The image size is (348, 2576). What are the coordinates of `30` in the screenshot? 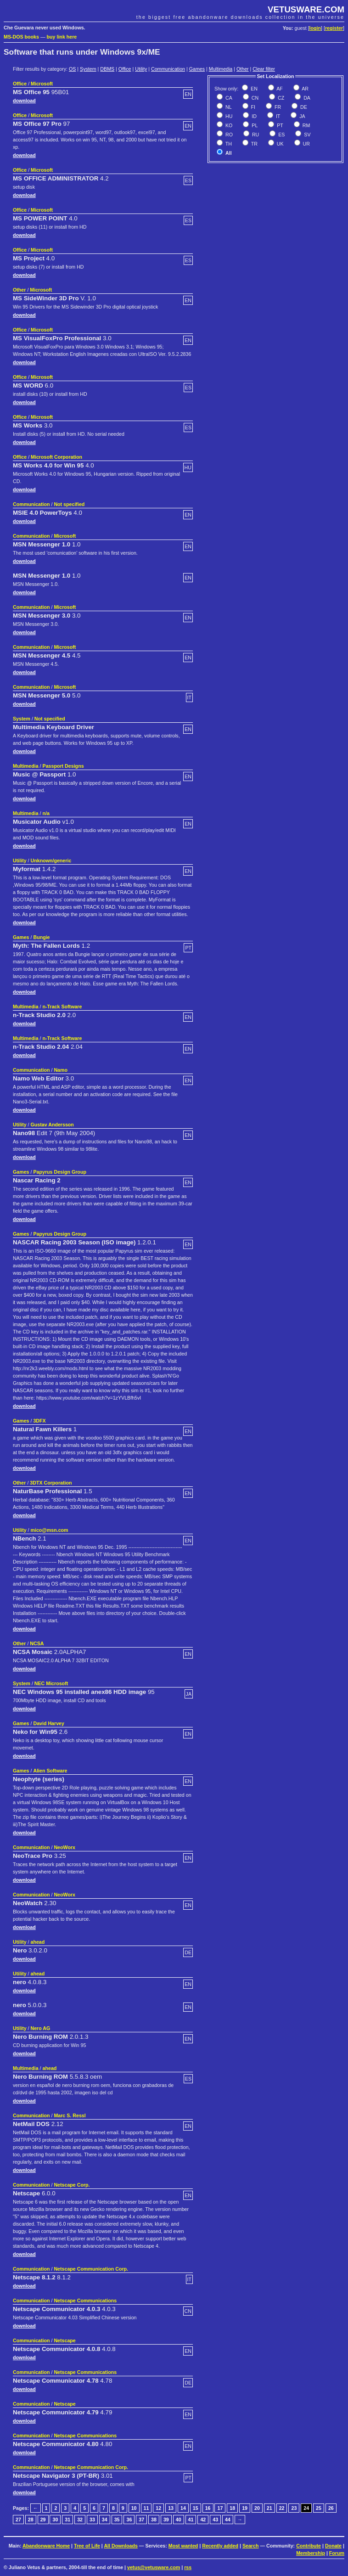 It's located at (55, 2519).